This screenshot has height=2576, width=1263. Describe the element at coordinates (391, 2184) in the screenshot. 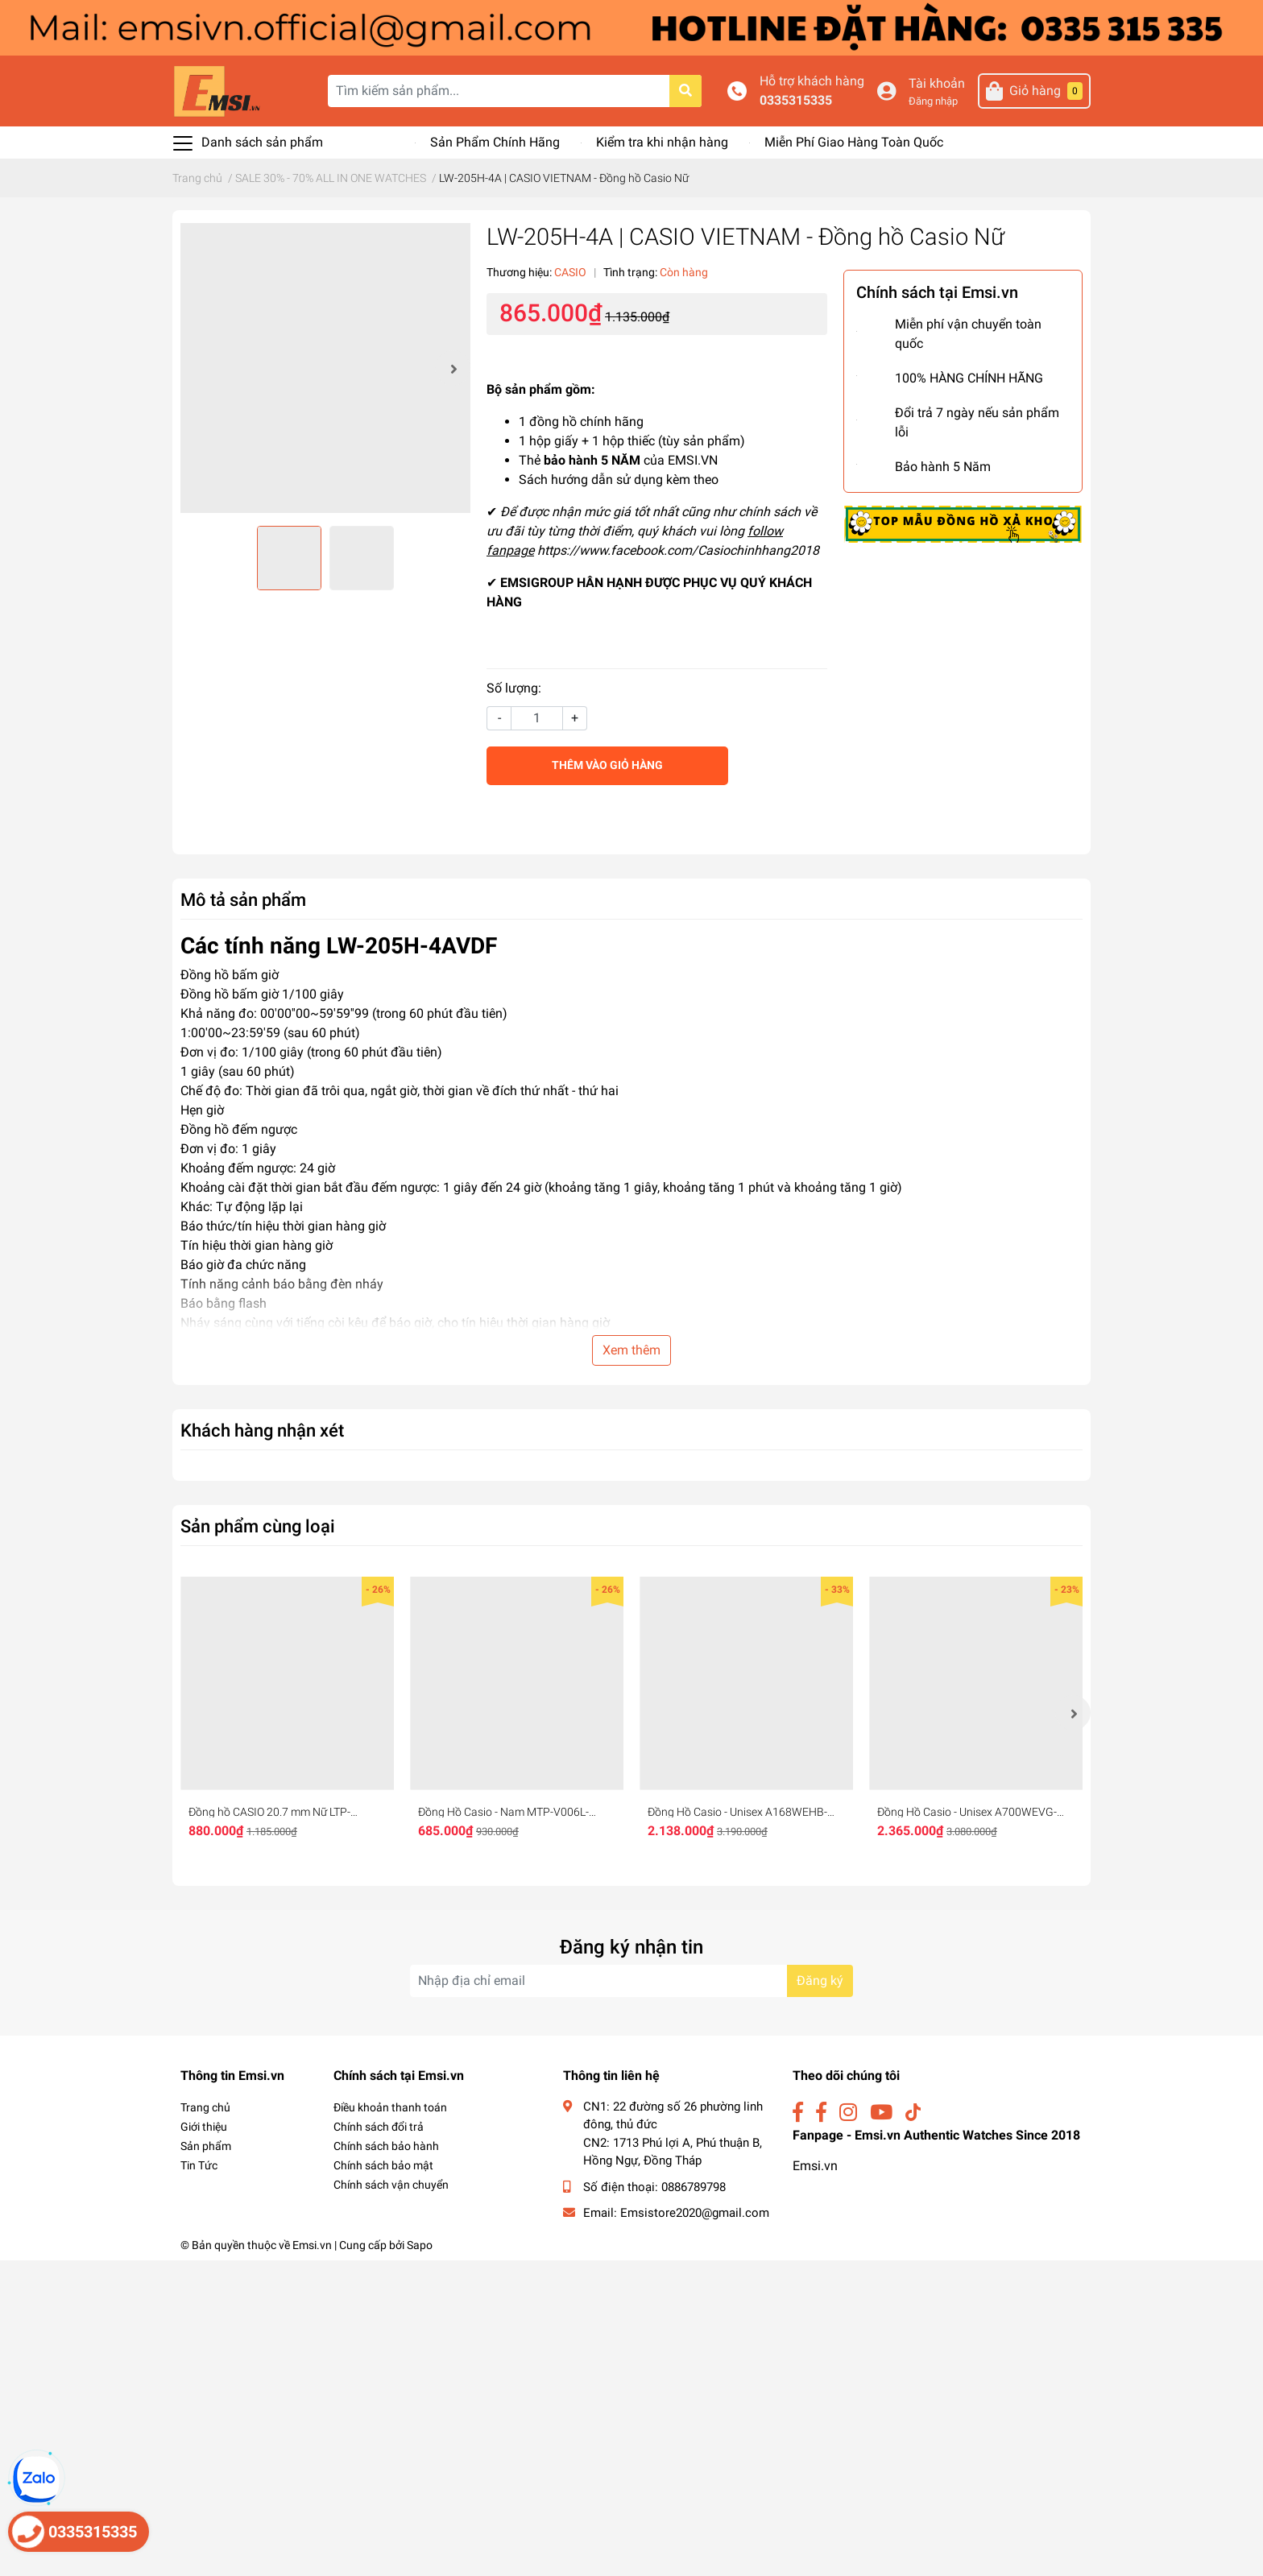

I see `Chính sách vận chuyển` at that location.